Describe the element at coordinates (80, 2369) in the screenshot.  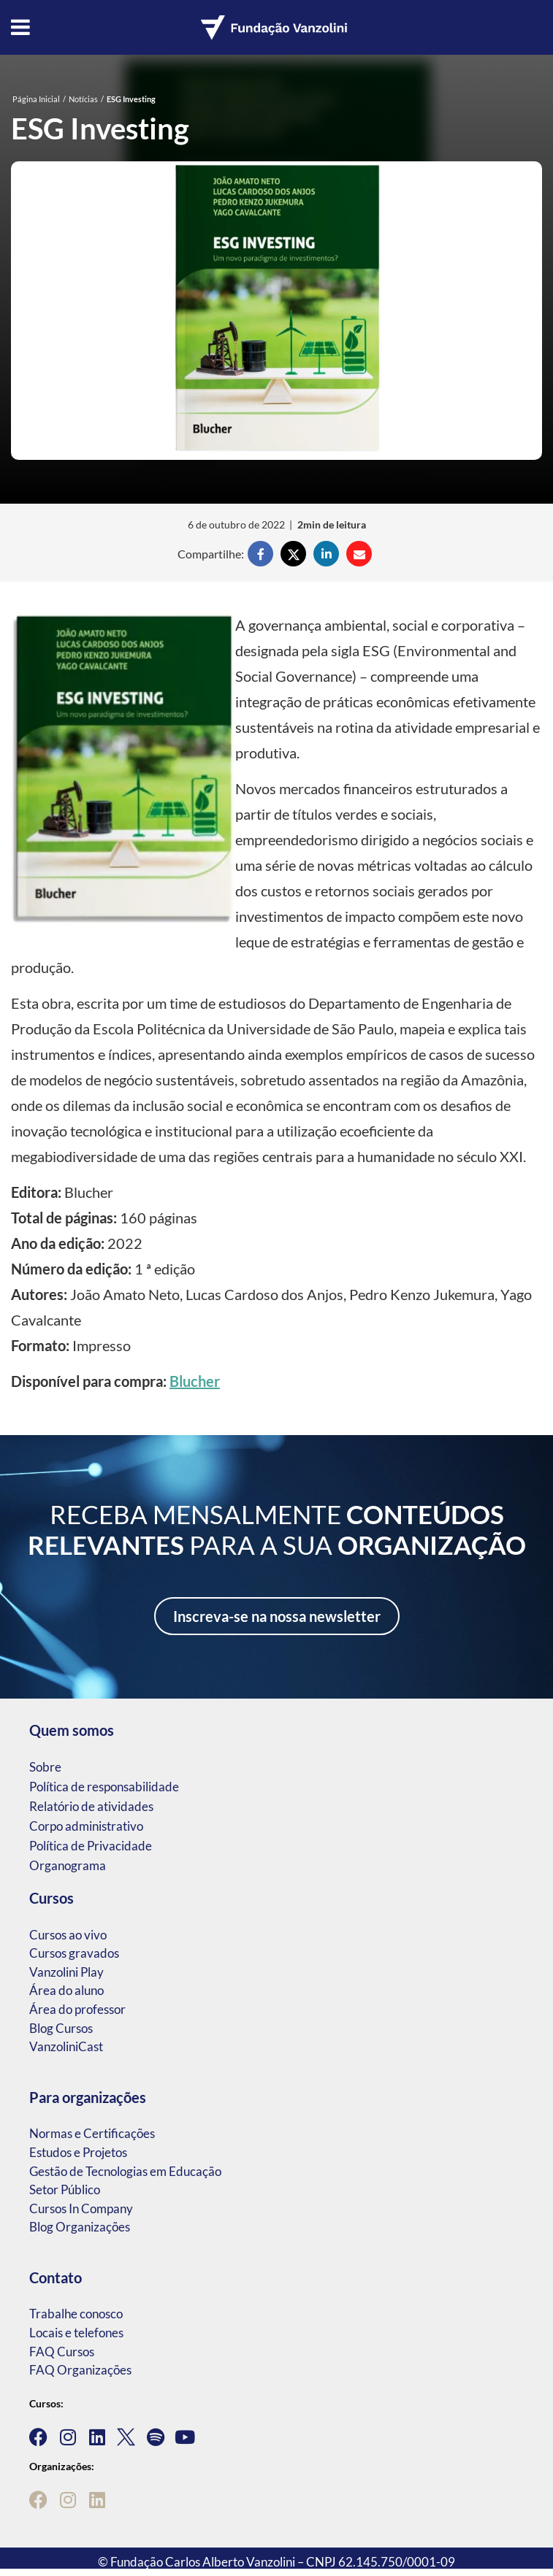
I see `FAQ Organizações` at that location.